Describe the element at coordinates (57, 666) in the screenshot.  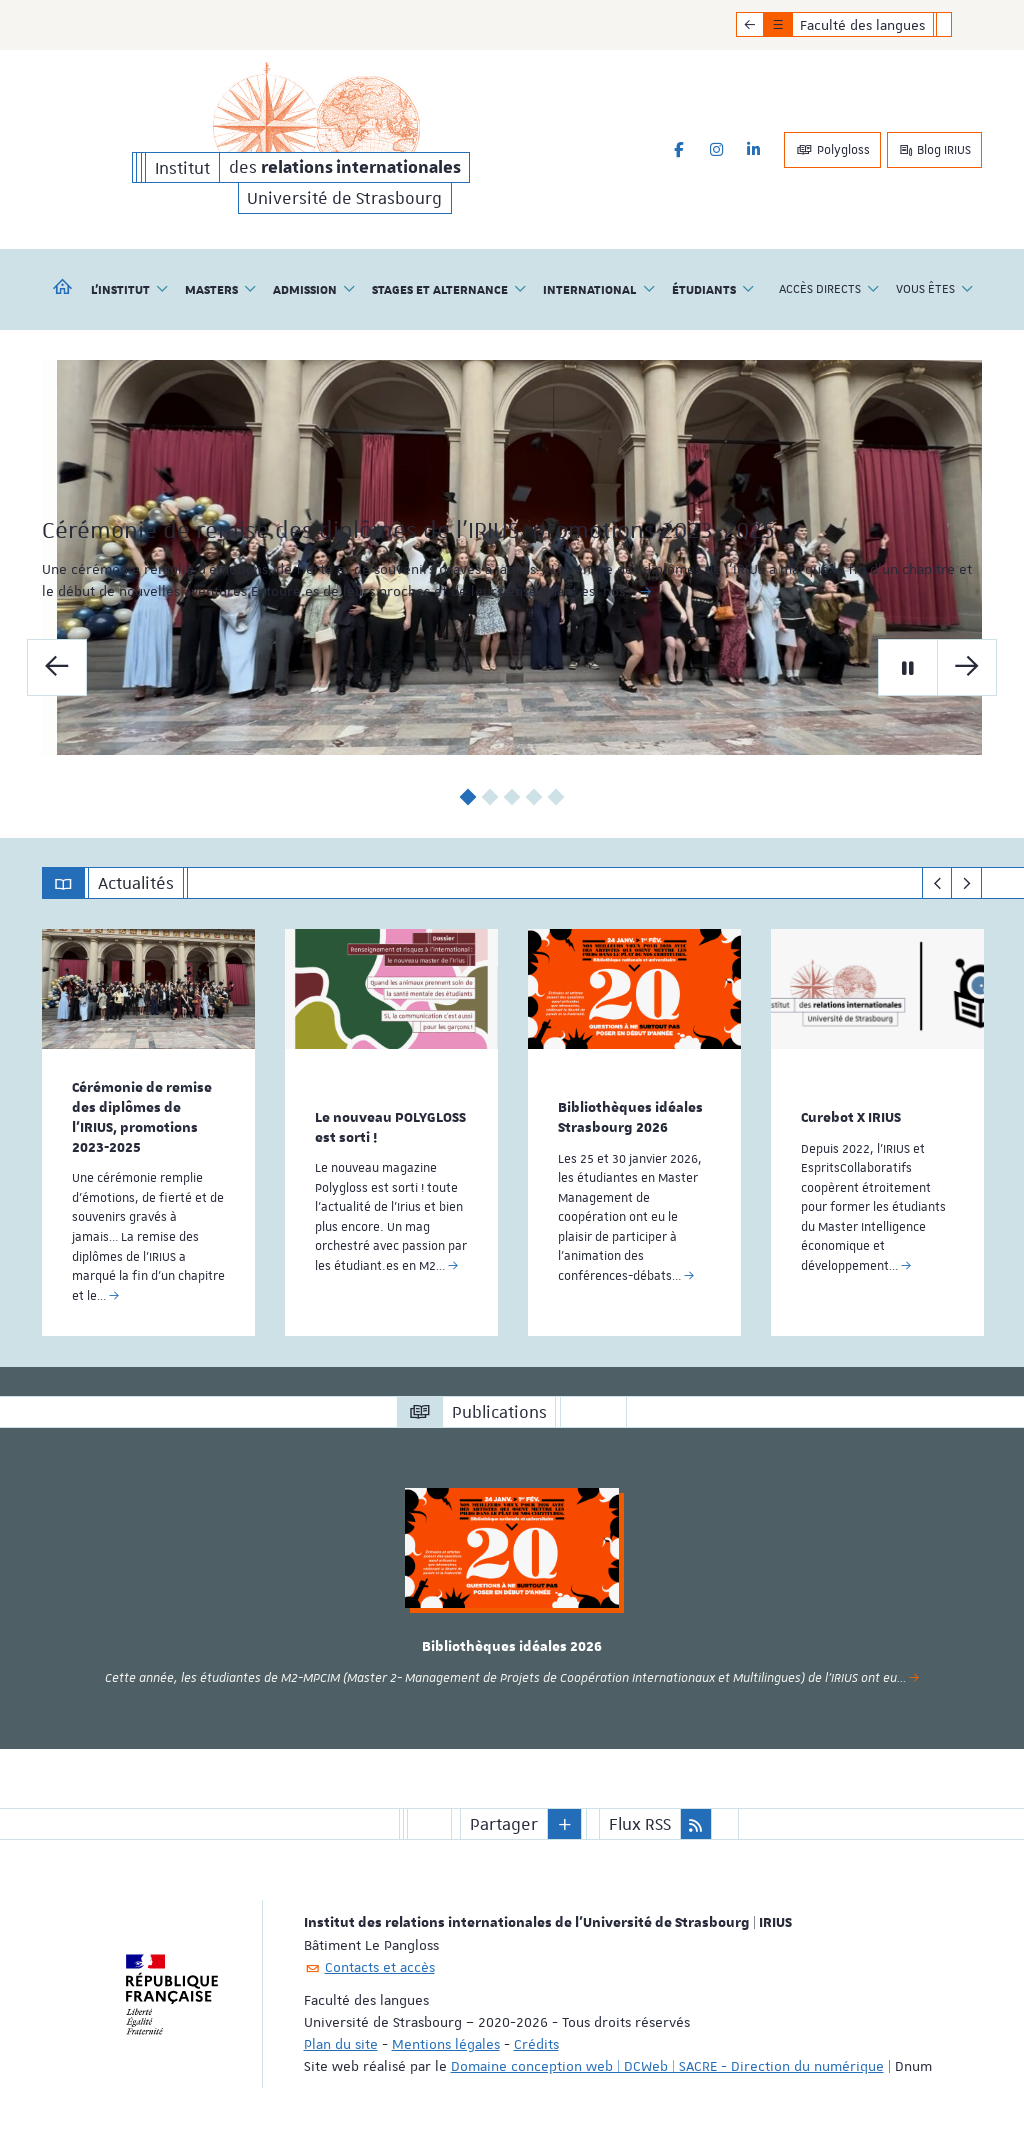
I see `[Diapo précédente]` at that location.